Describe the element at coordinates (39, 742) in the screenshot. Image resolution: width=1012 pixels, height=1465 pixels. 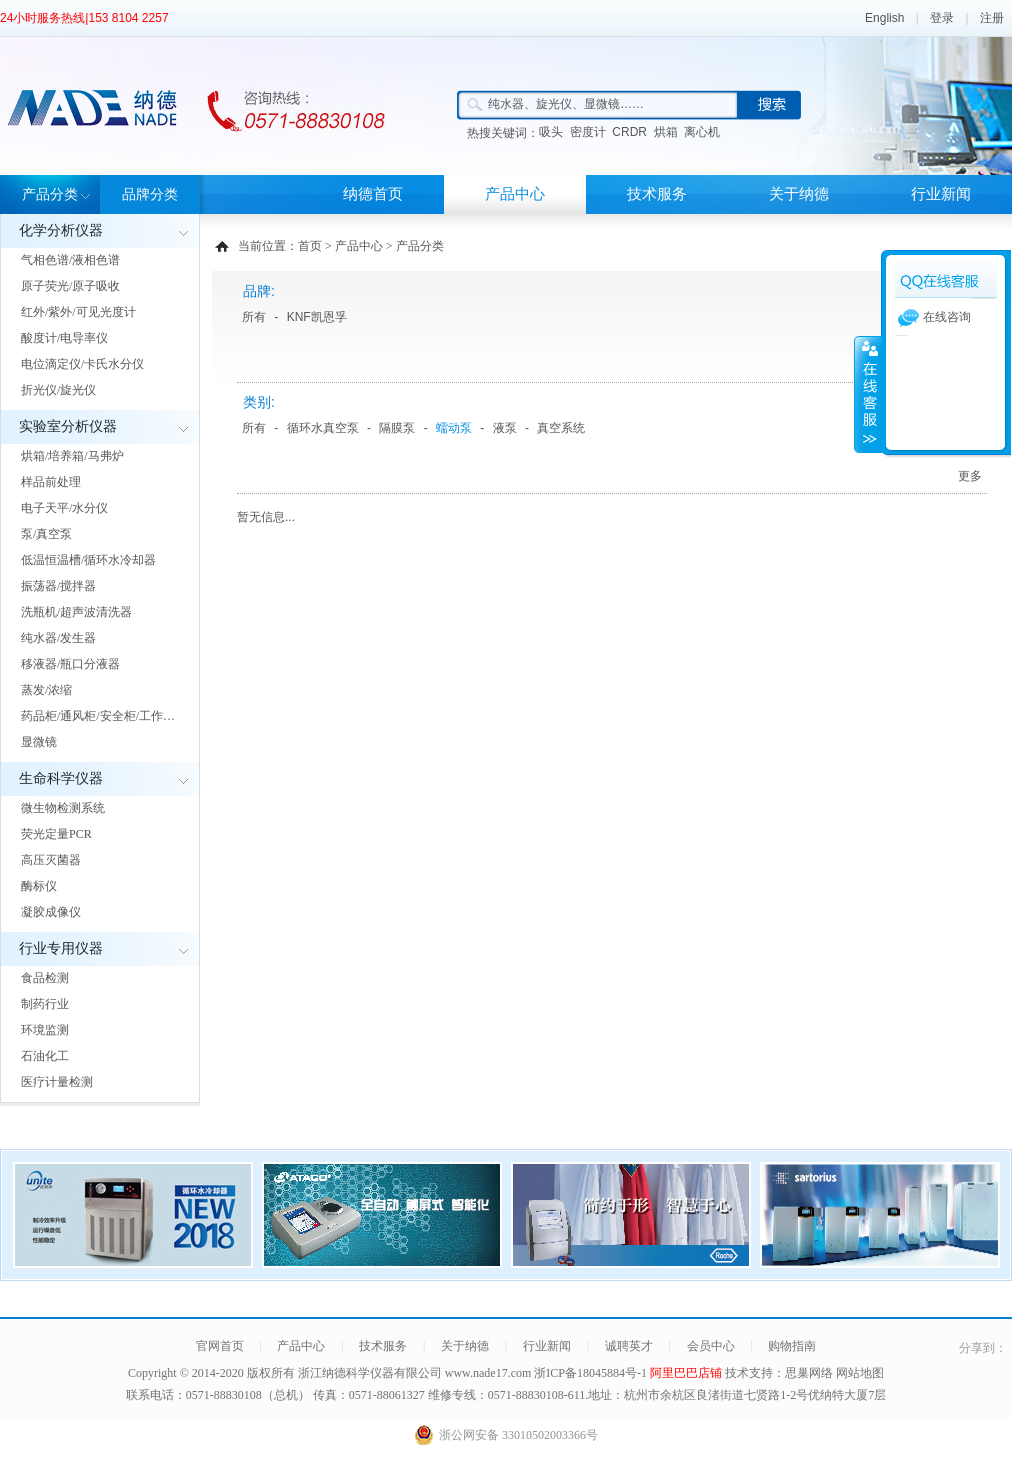
I see `显微镜` at that location.